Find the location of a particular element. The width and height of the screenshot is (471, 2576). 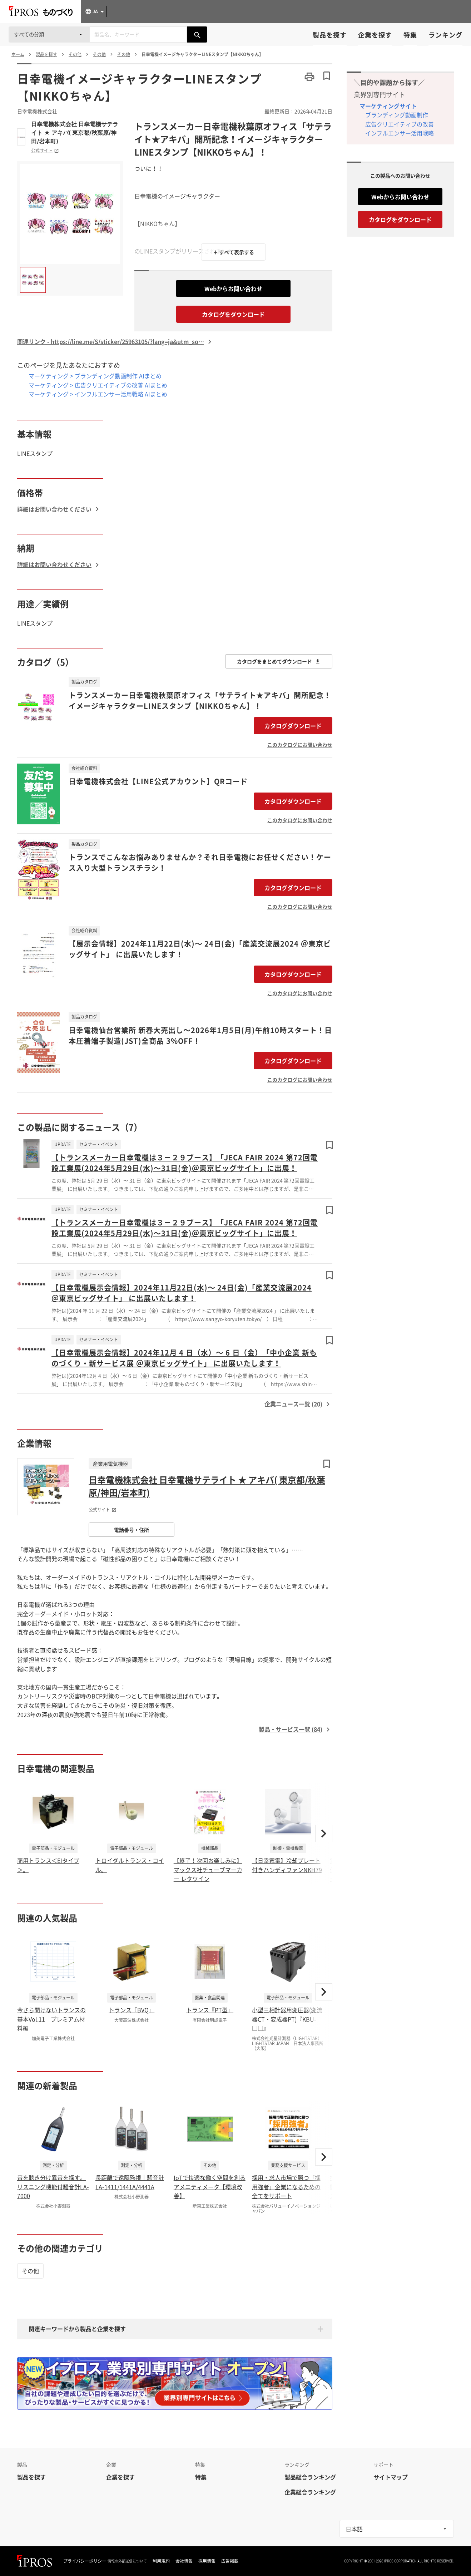

Webからお問い合わせ is located at coordinates (233, 288).